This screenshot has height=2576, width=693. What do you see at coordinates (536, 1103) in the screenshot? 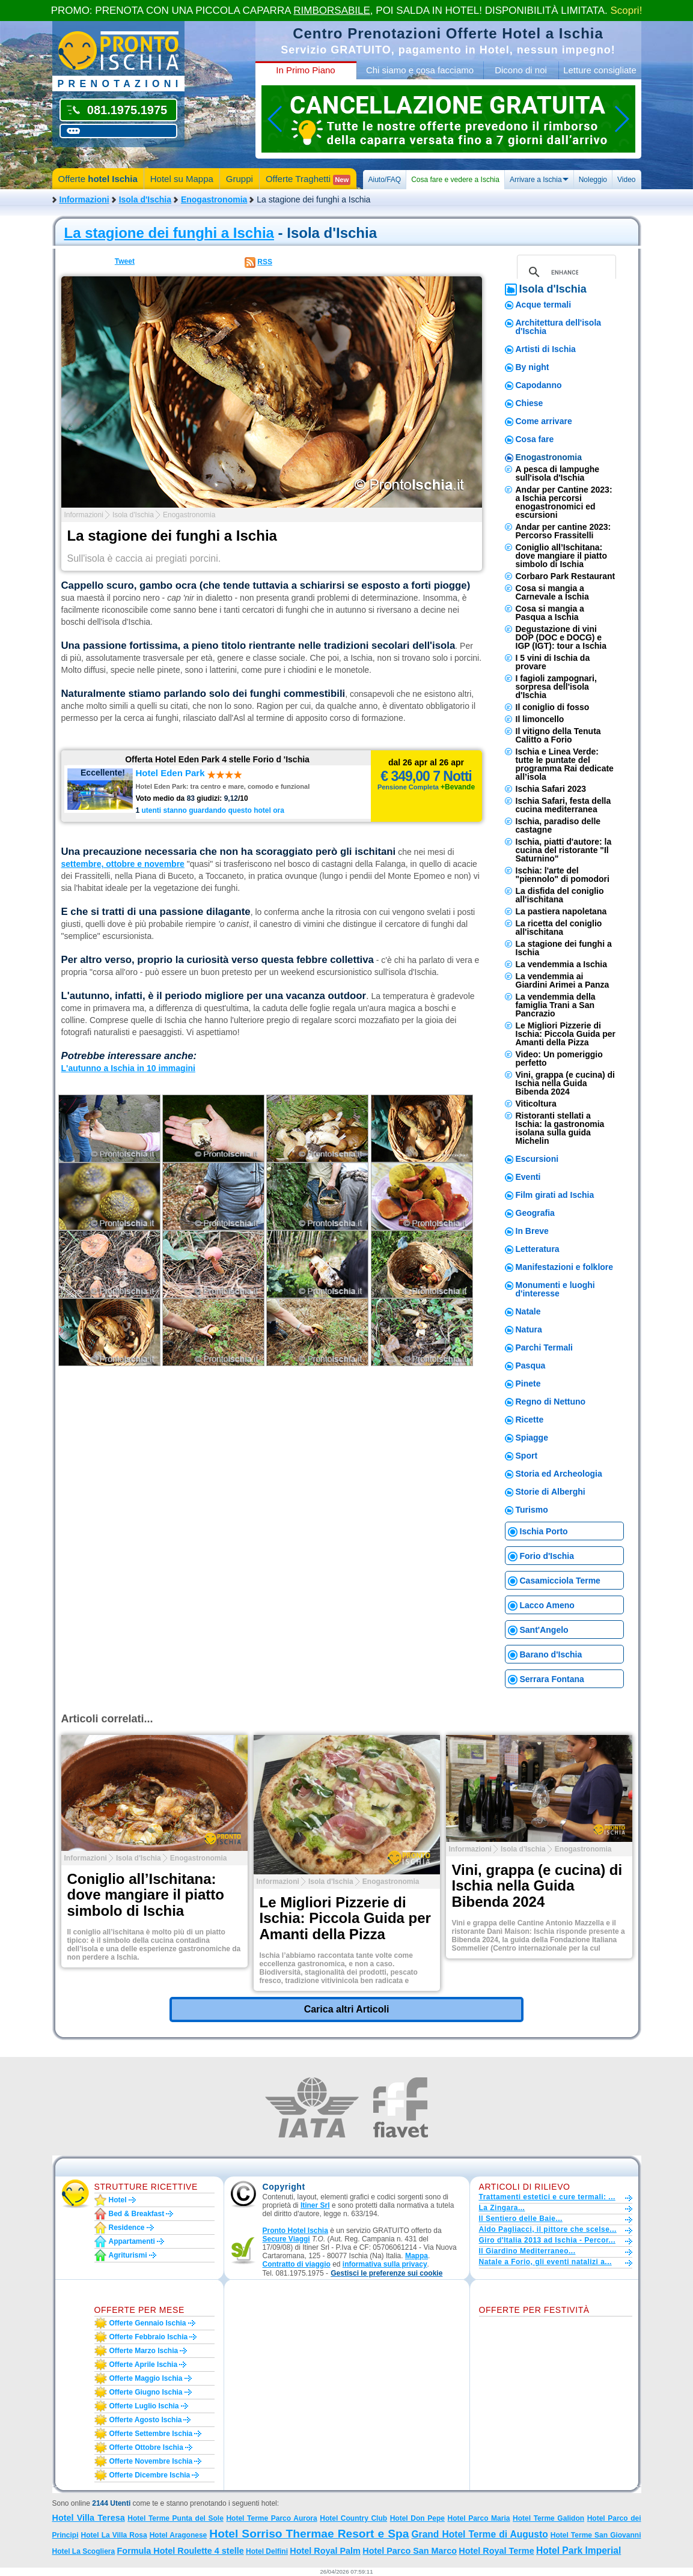
I see `Viticoltura` at bounding box center [536, 1103].